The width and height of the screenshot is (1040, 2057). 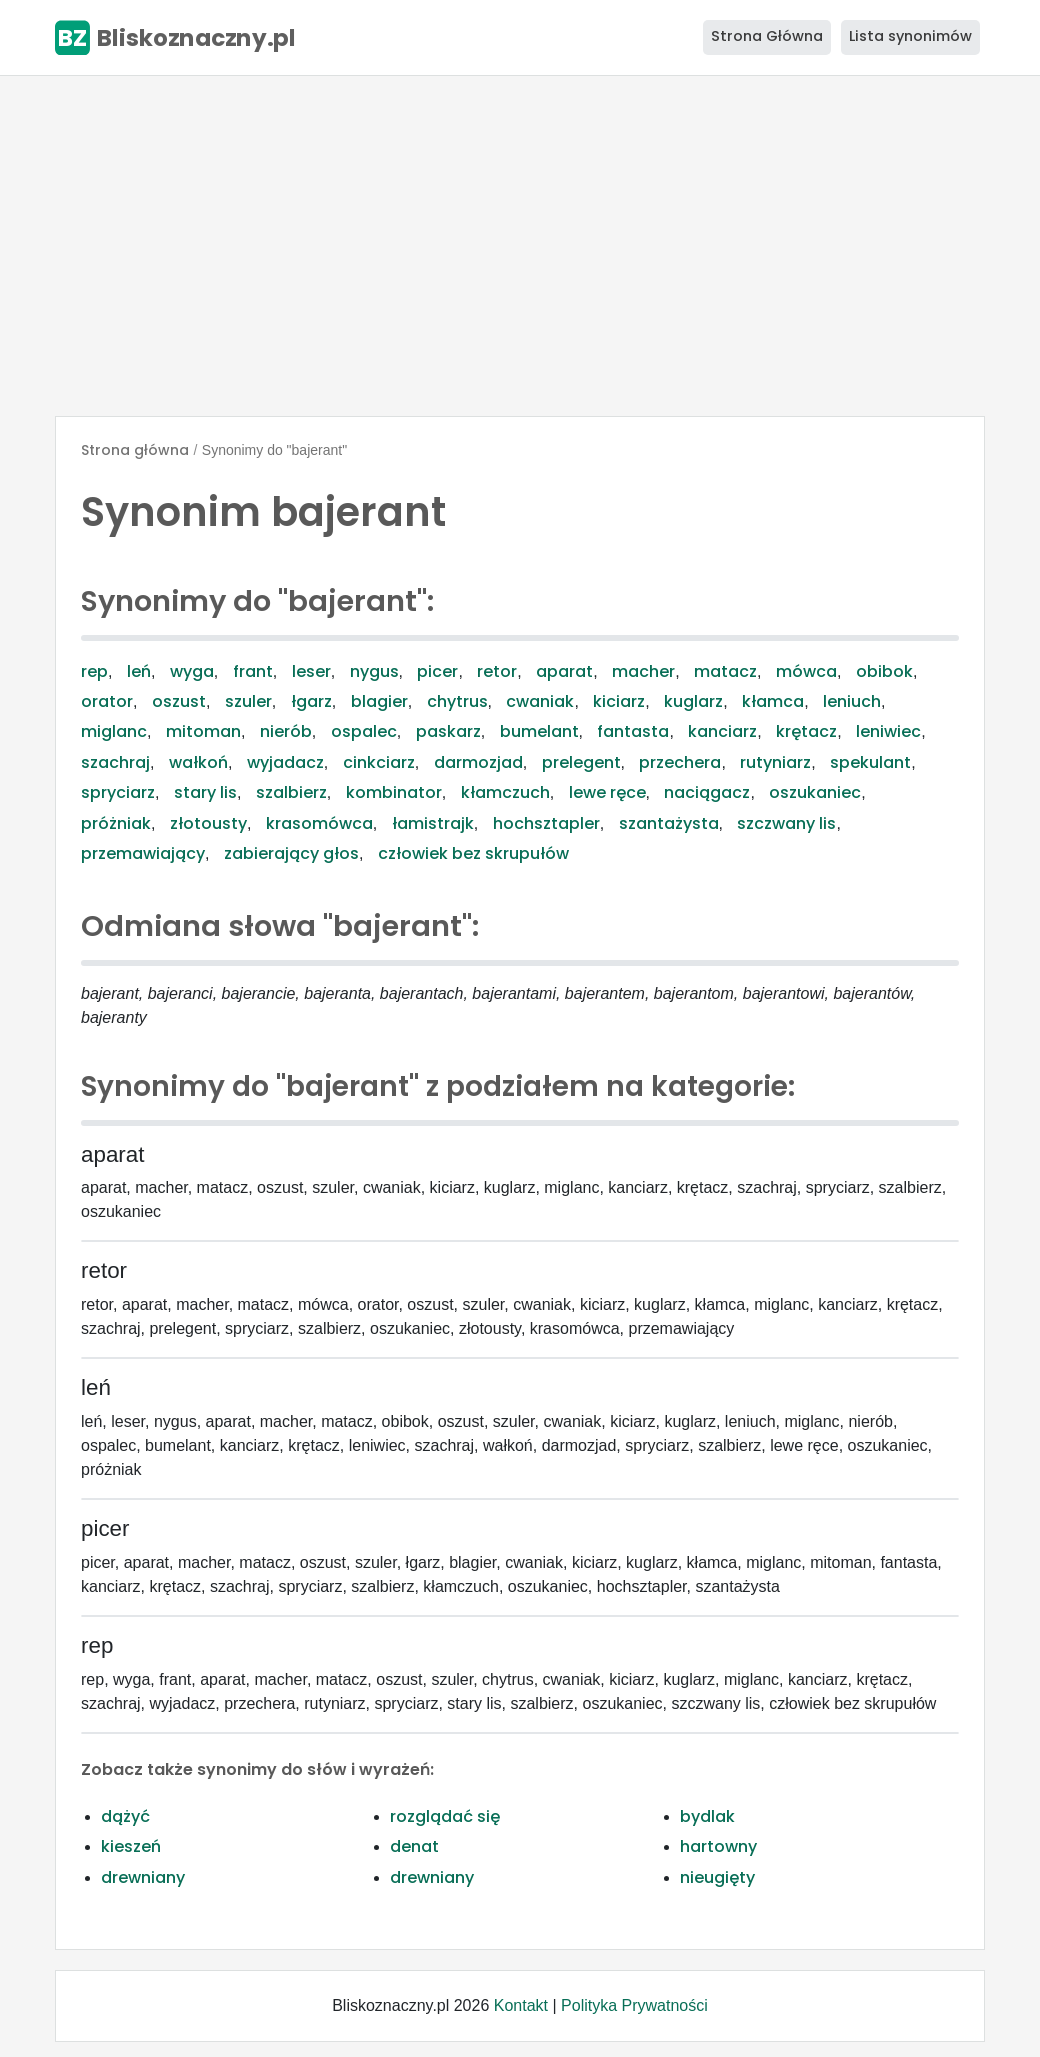 I want to click on spryciarz, so click(x=118, y=792).